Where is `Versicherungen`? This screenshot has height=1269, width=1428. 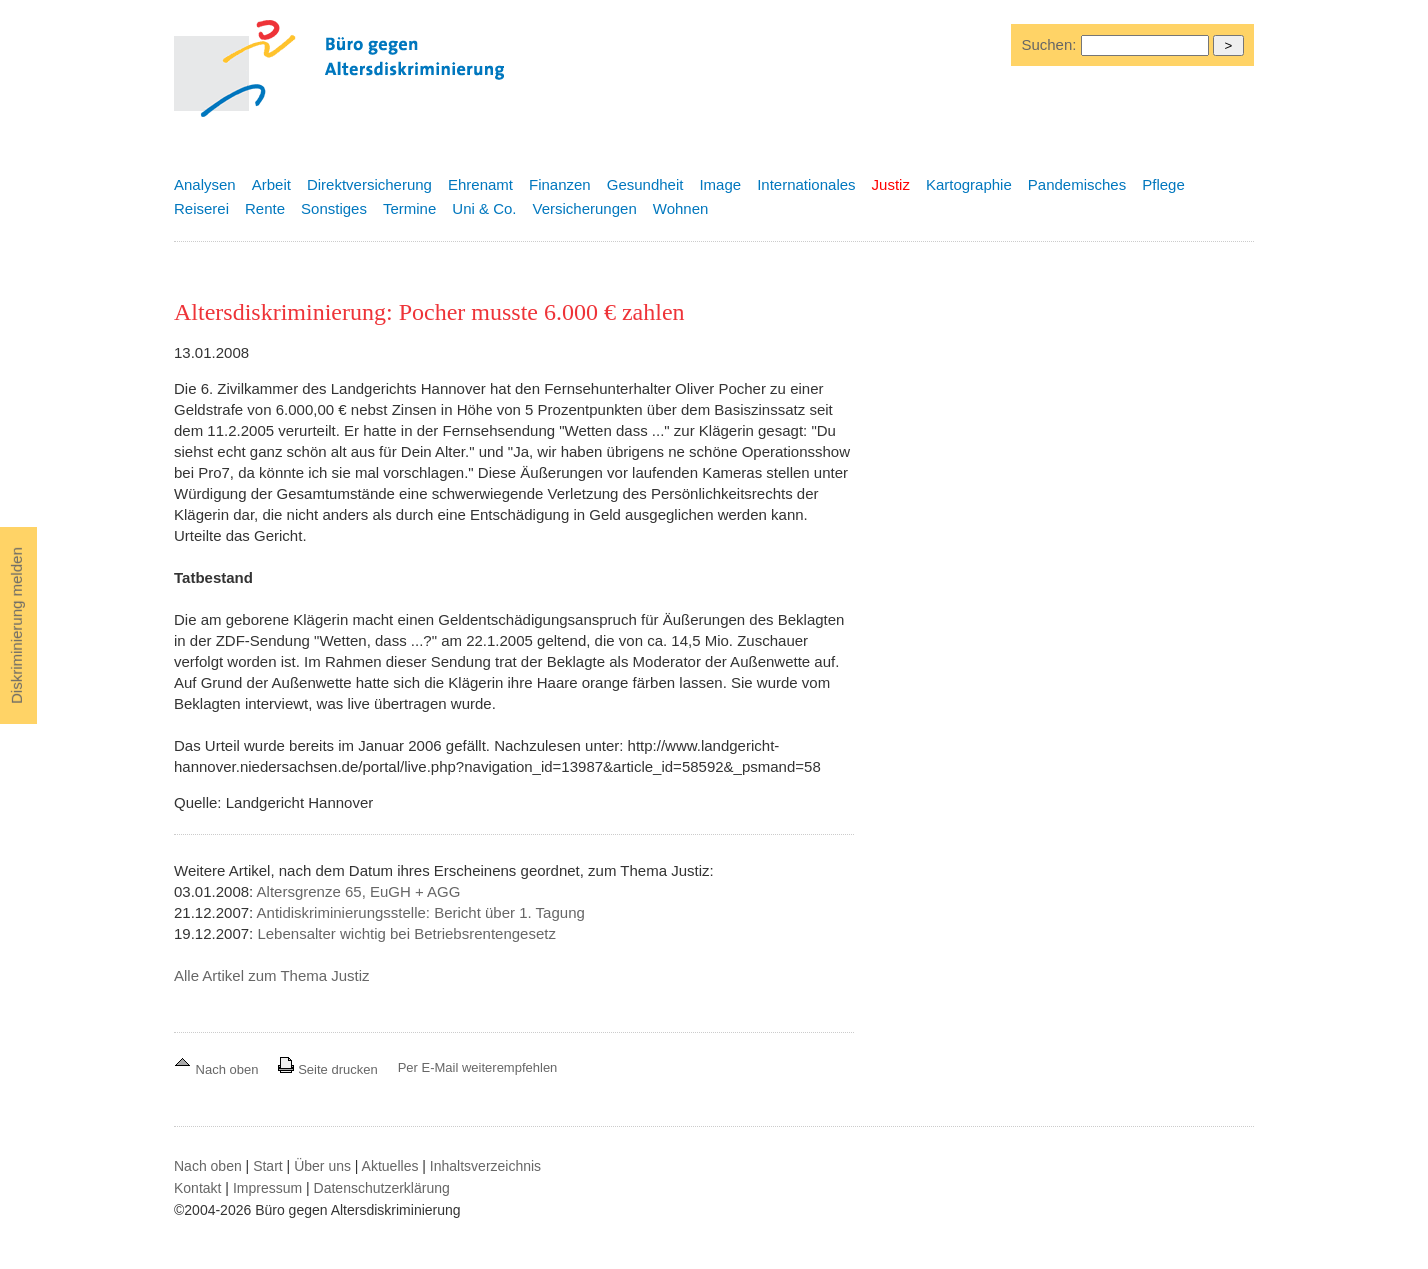
Versicherungen is located at coordinates (585, 208).